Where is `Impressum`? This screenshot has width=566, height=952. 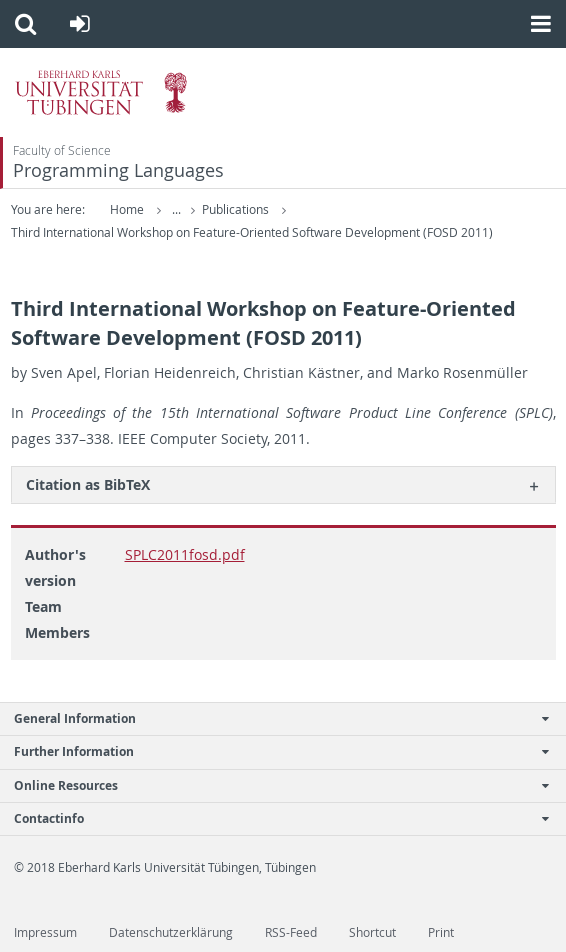
Impressum is located at coordinates (45, 932).